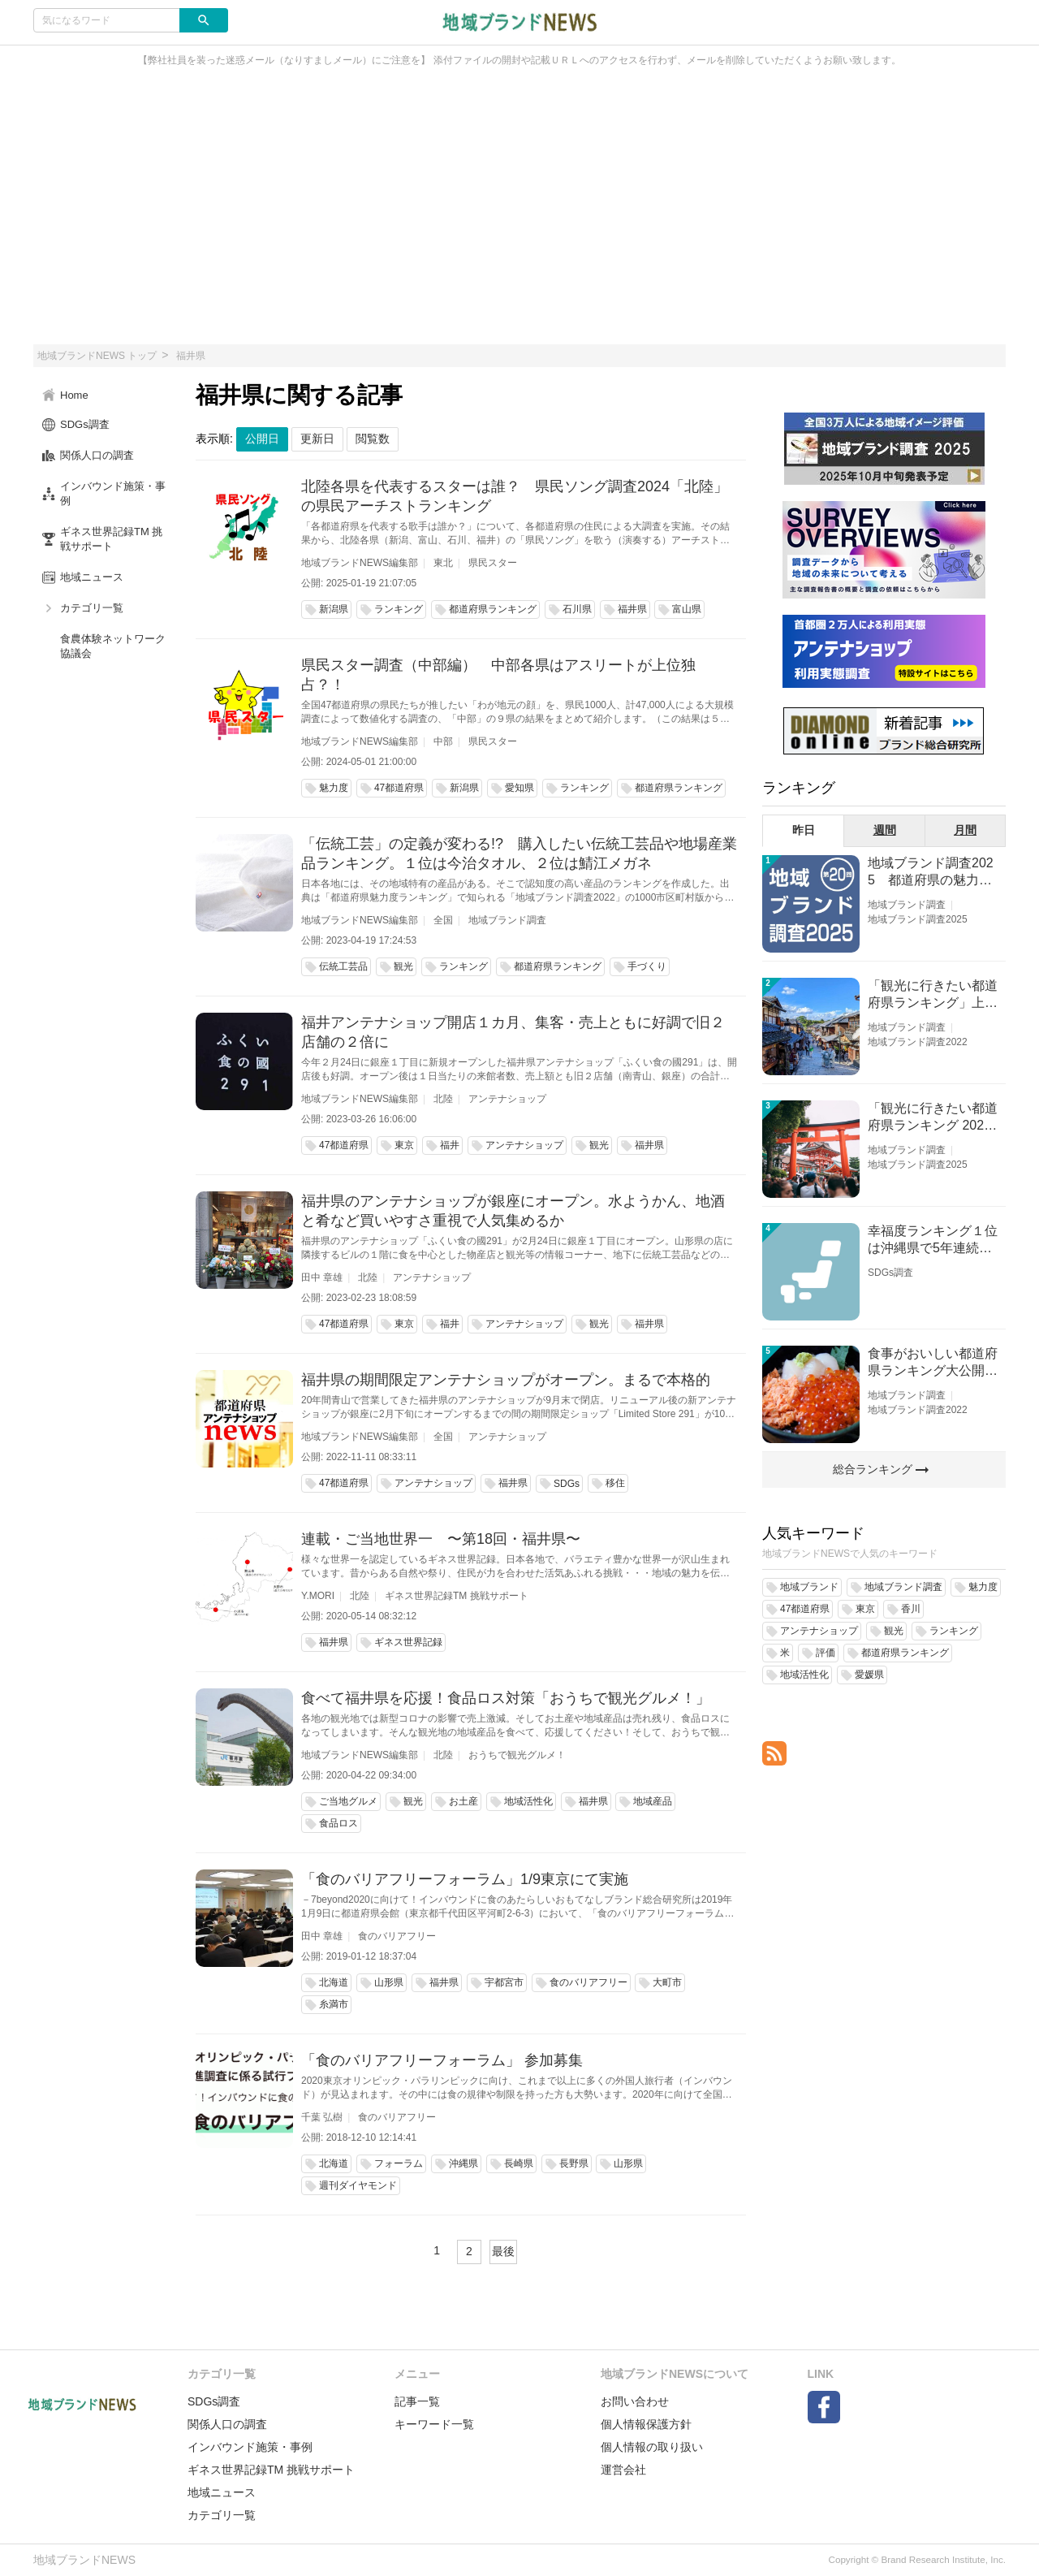 This screenshot has height=2576, width=1039. I want to click on 連載・ご当地世界一 〜第18回・福井県〜, so click(440, 1539).